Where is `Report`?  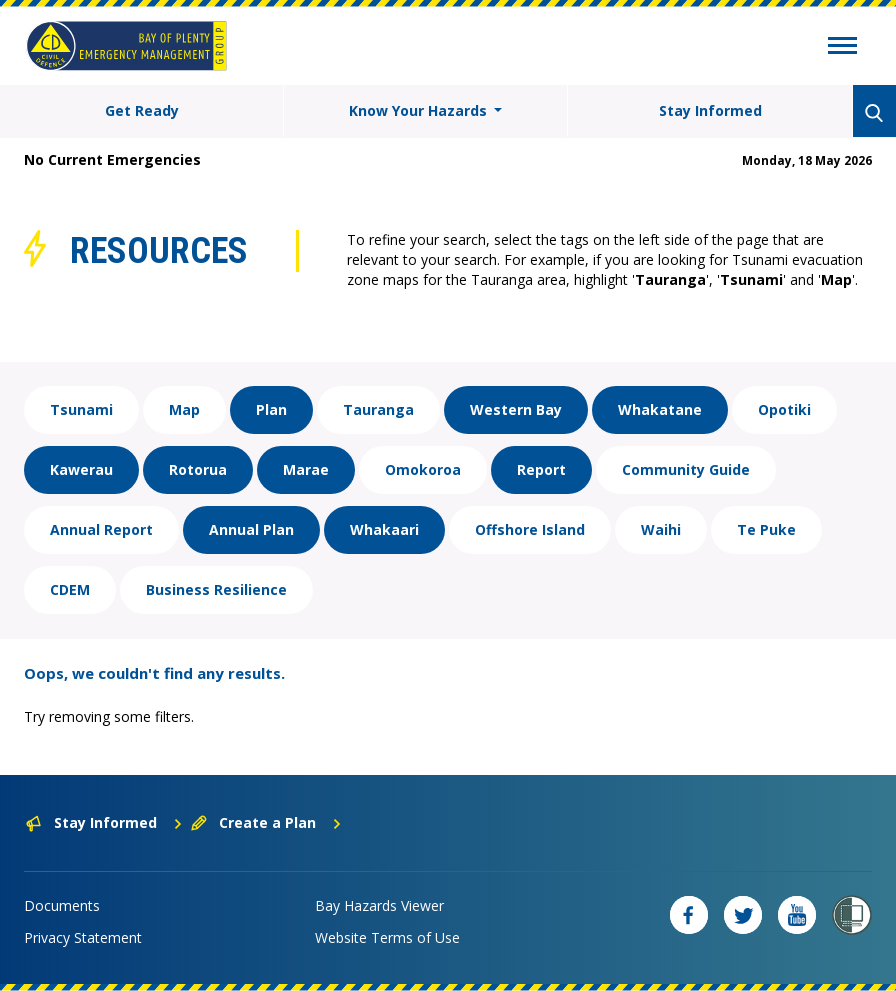 Report is located at coordinates (541, 469).